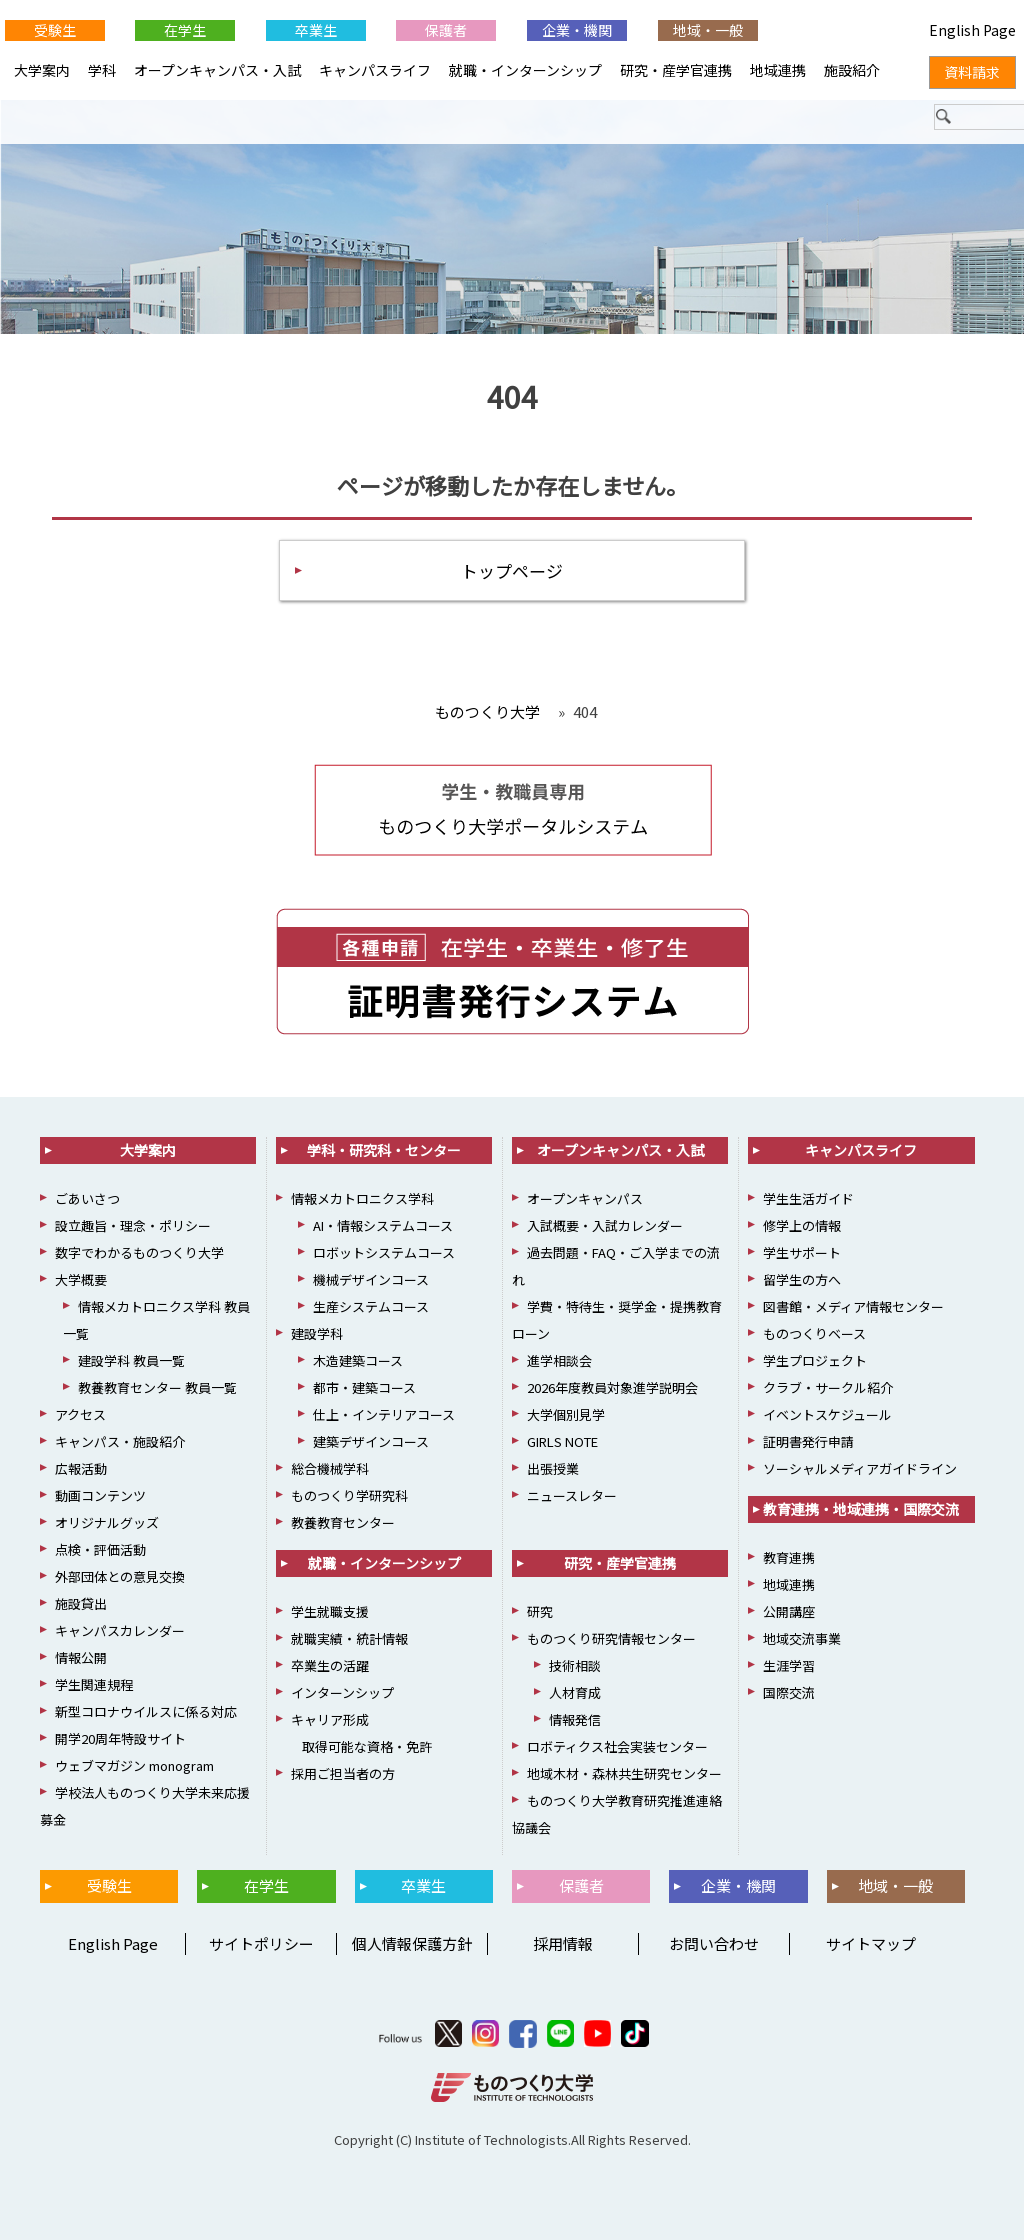 The width and height of the screenshot is (1024, 2240). Describe the element at coordinates (139, 1253) in the screenshot. I see `数字でわかるものつくり大学` at that location.